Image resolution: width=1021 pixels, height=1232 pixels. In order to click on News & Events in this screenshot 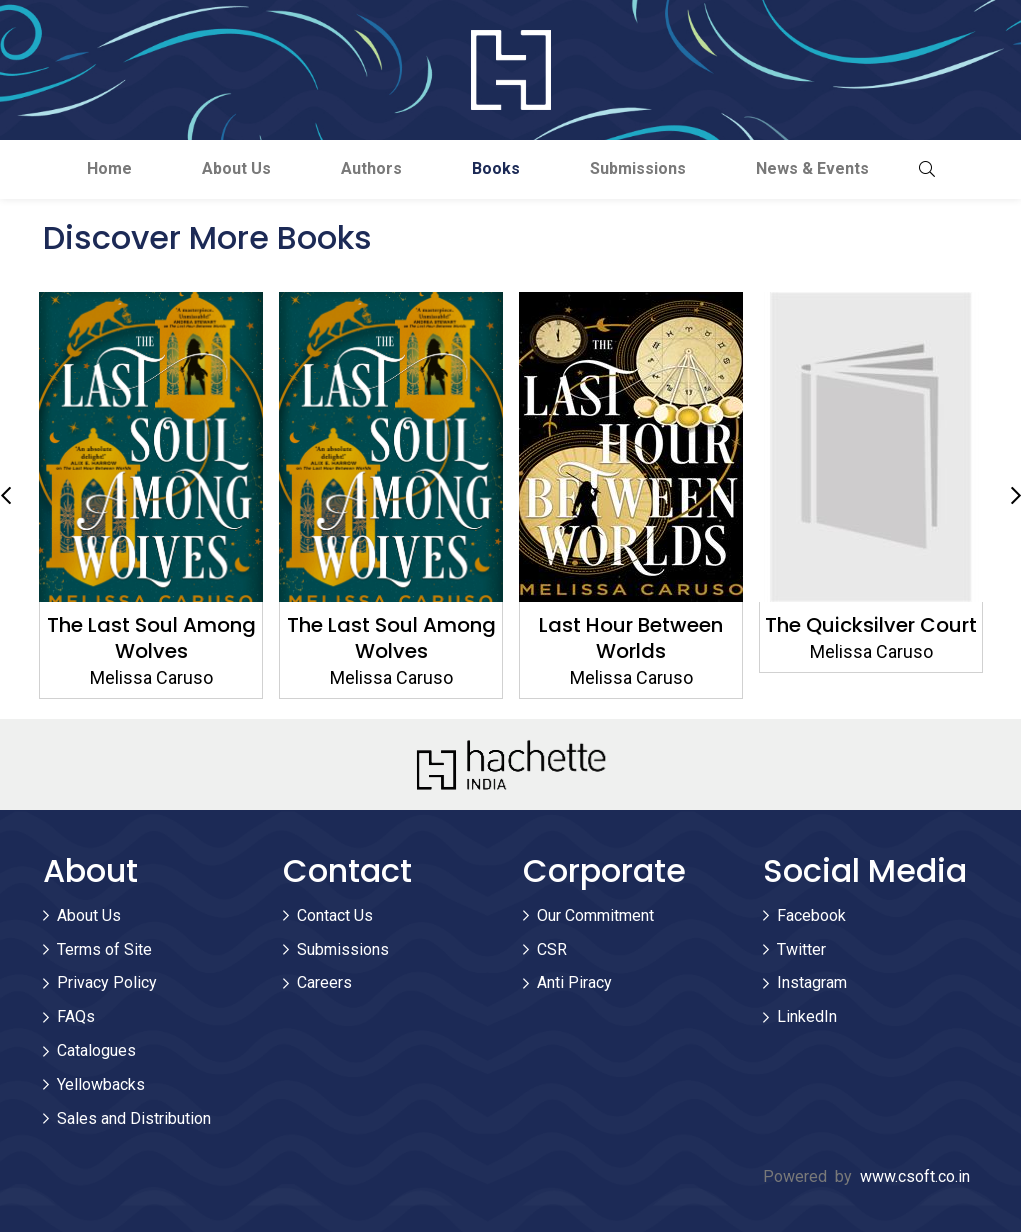, I will do `click(812, 168)`.